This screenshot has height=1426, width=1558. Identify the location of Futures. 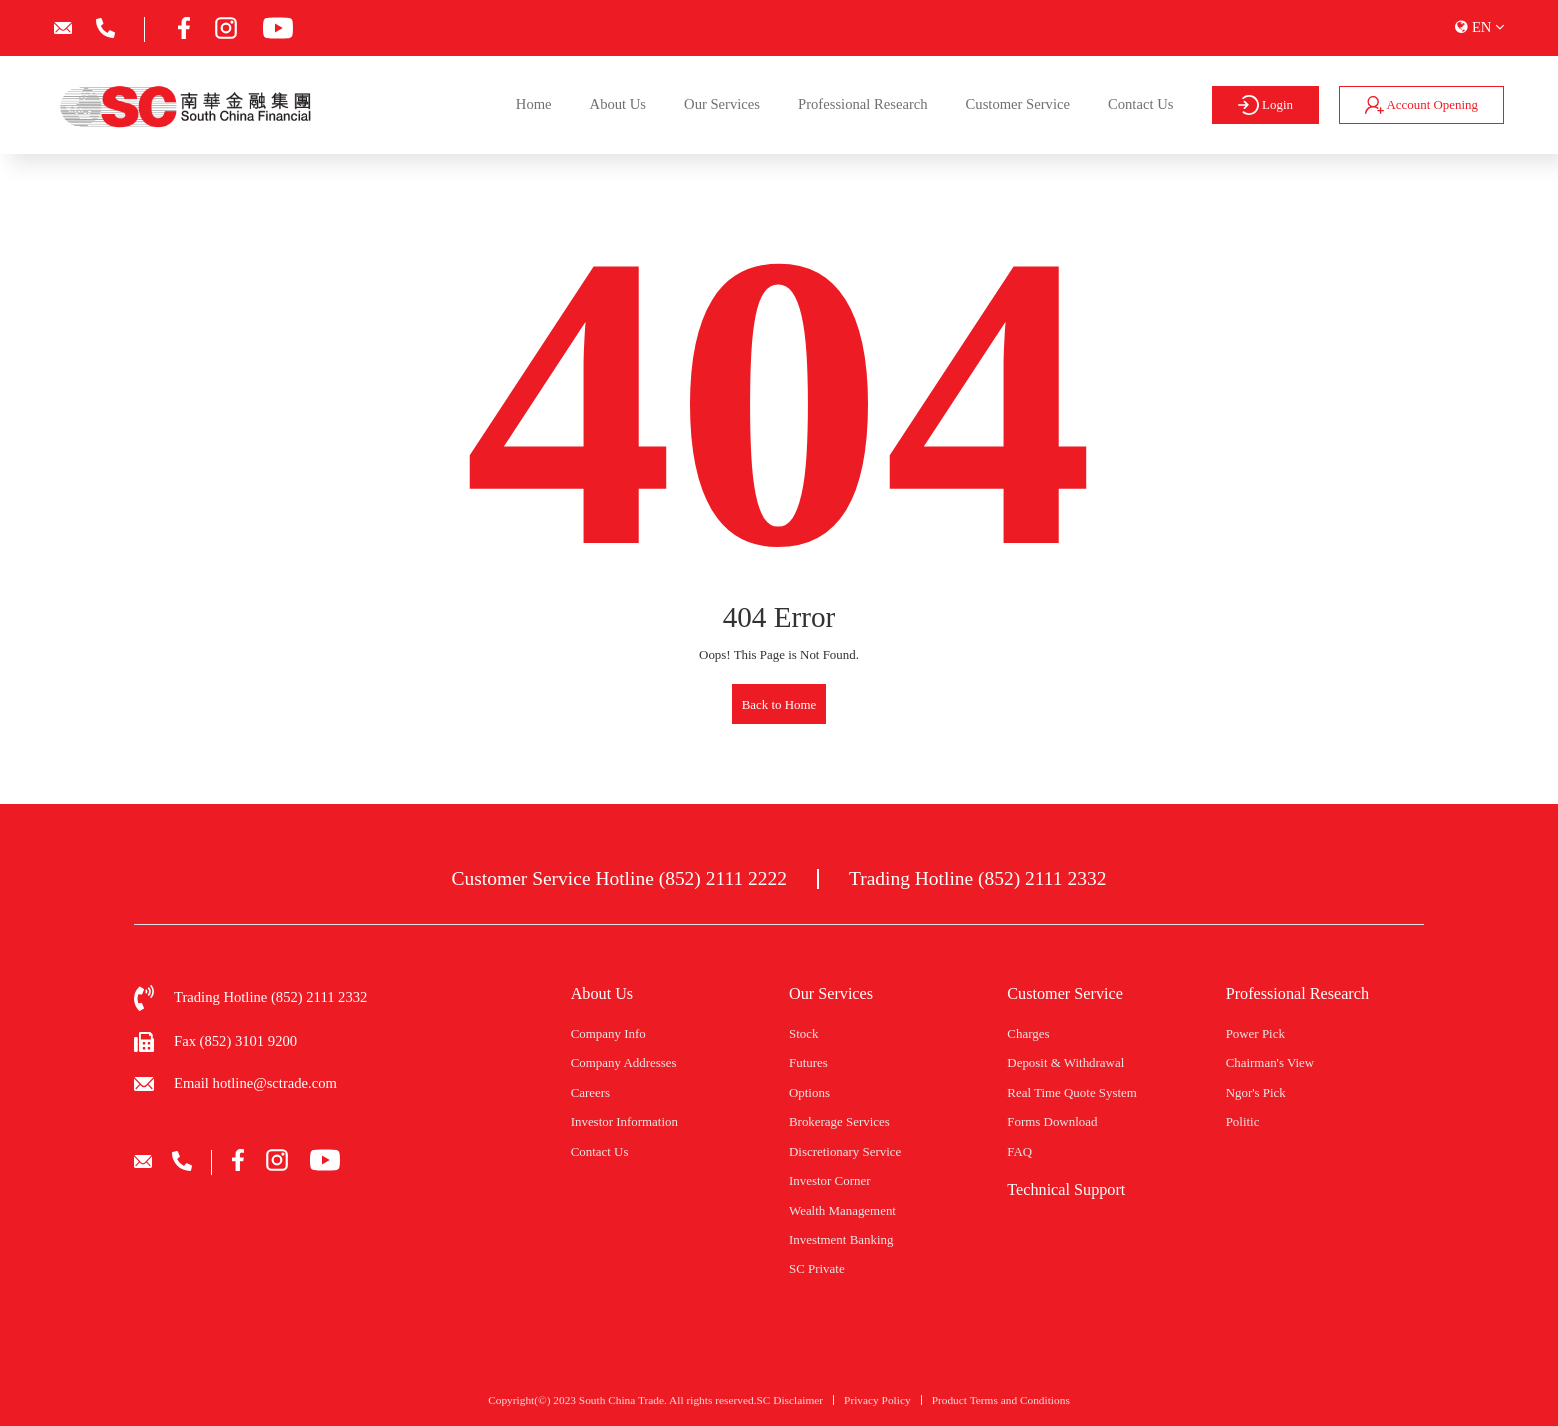
(808, 1062).